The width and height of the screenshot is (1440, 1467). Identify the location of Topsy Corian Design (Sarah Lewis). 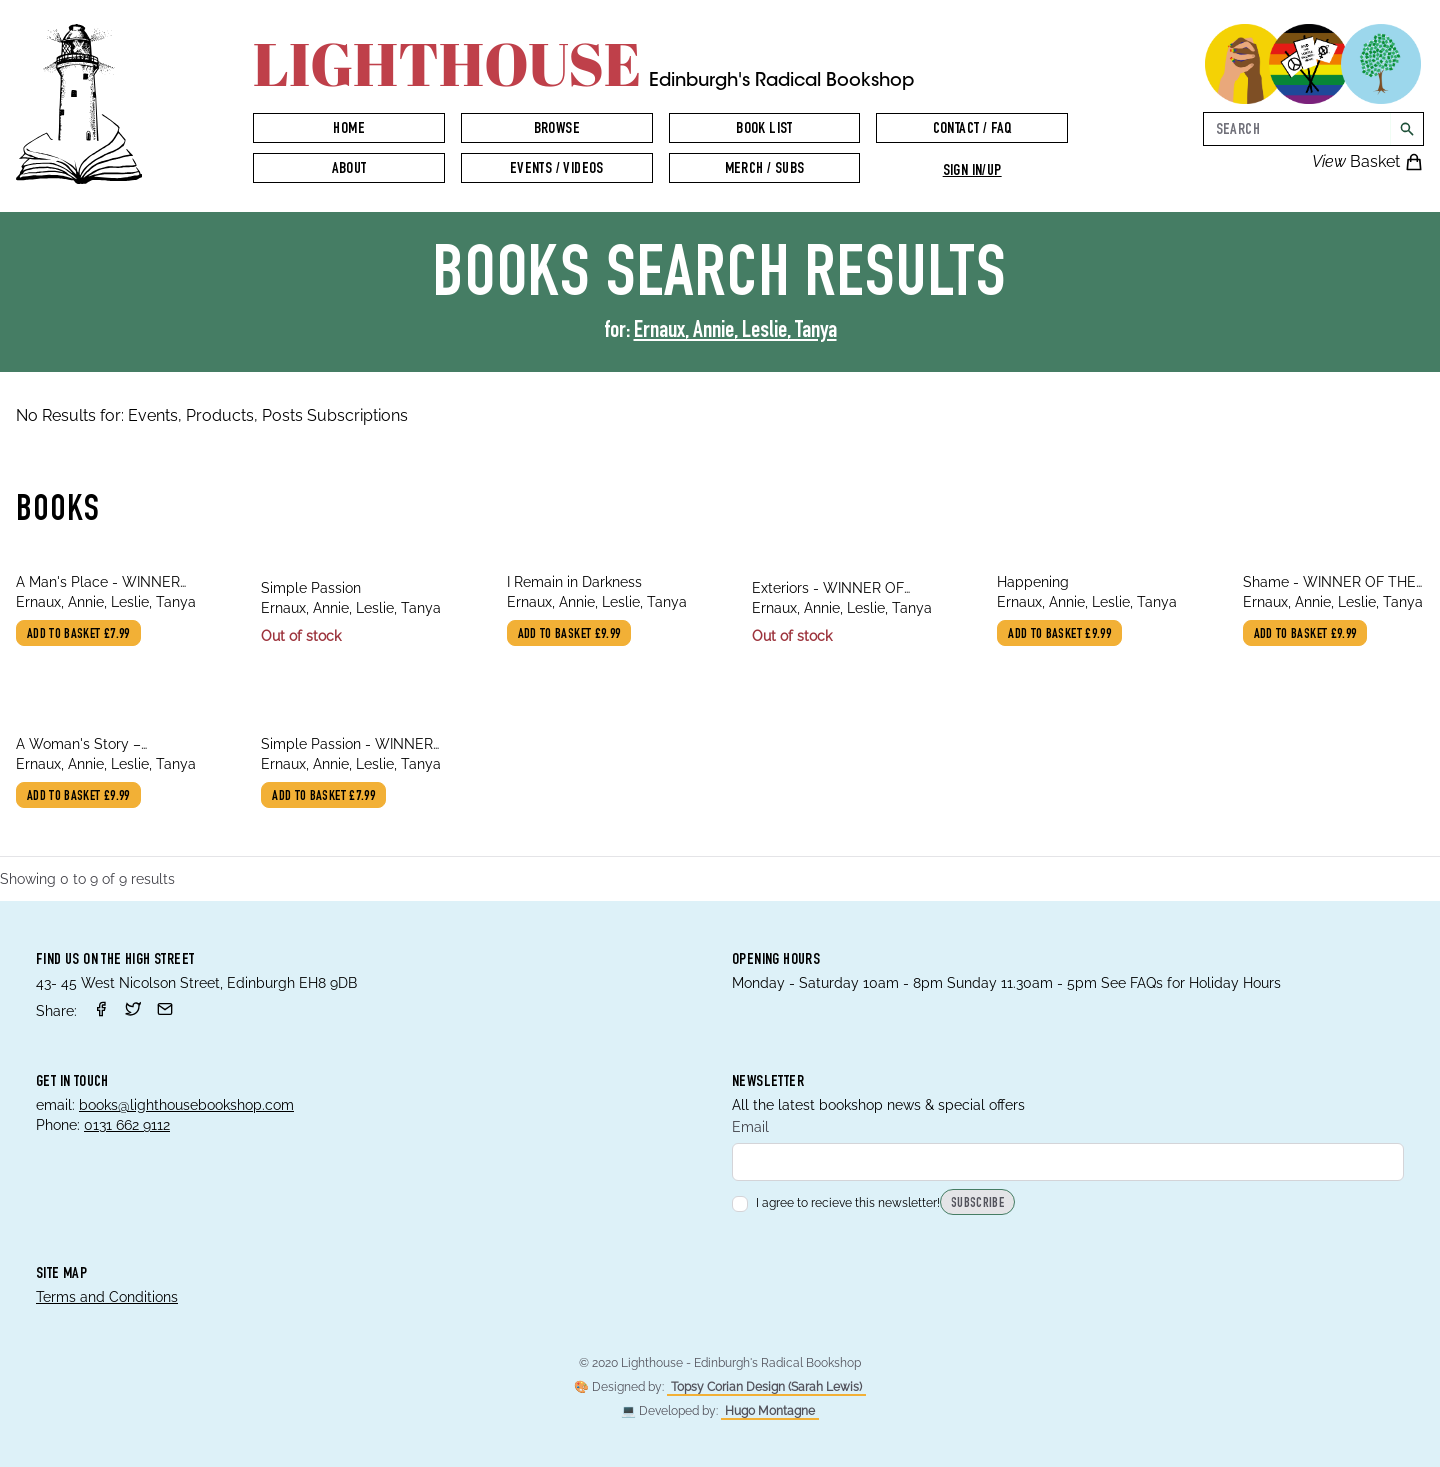
(766, 1387).